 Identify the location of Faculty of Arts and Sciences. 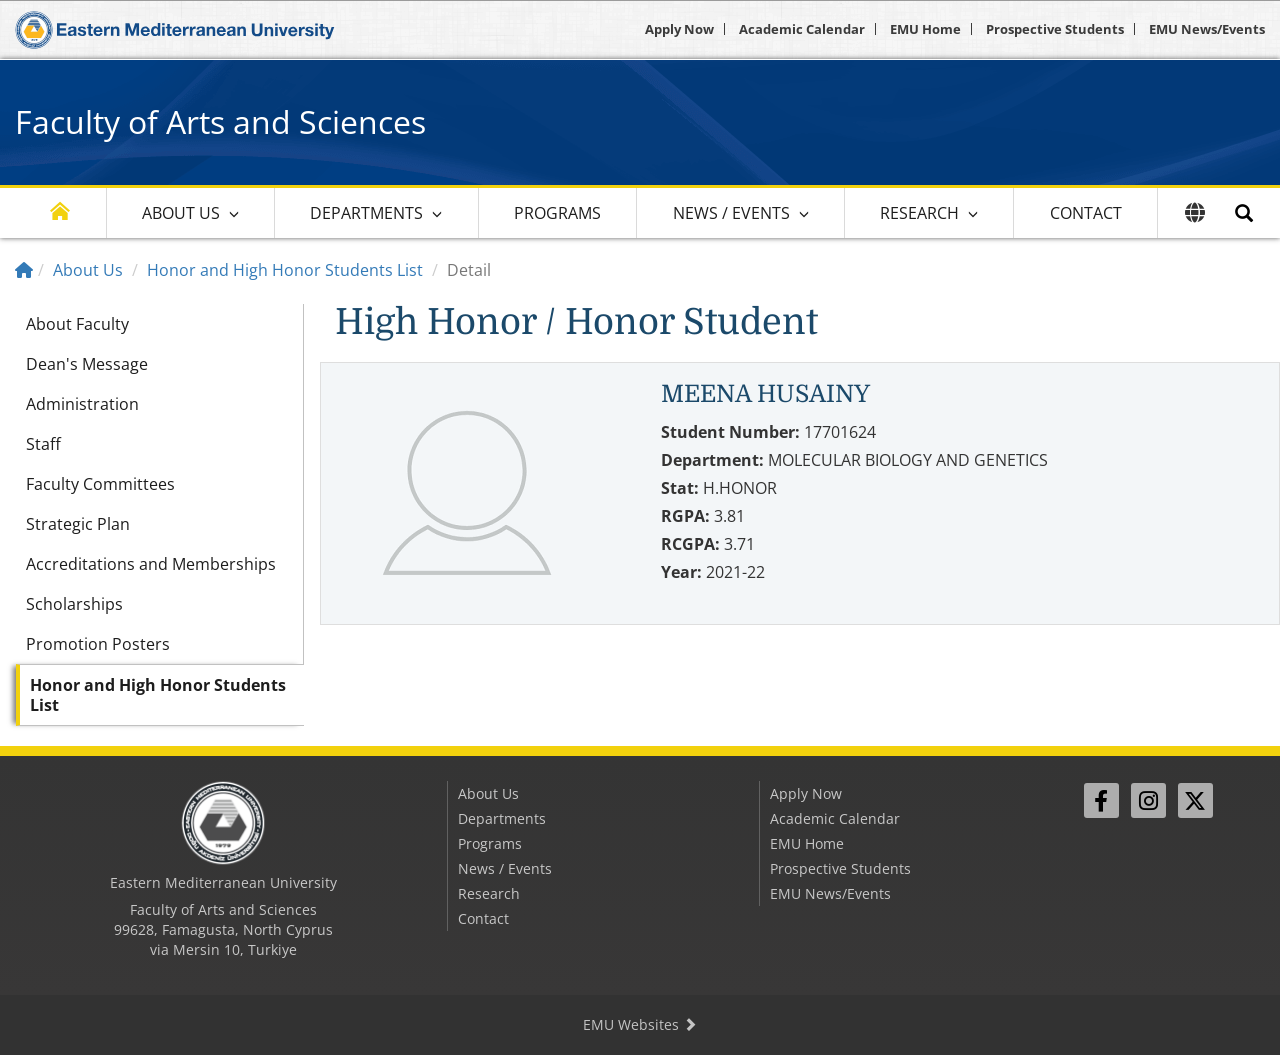
(220, 121).